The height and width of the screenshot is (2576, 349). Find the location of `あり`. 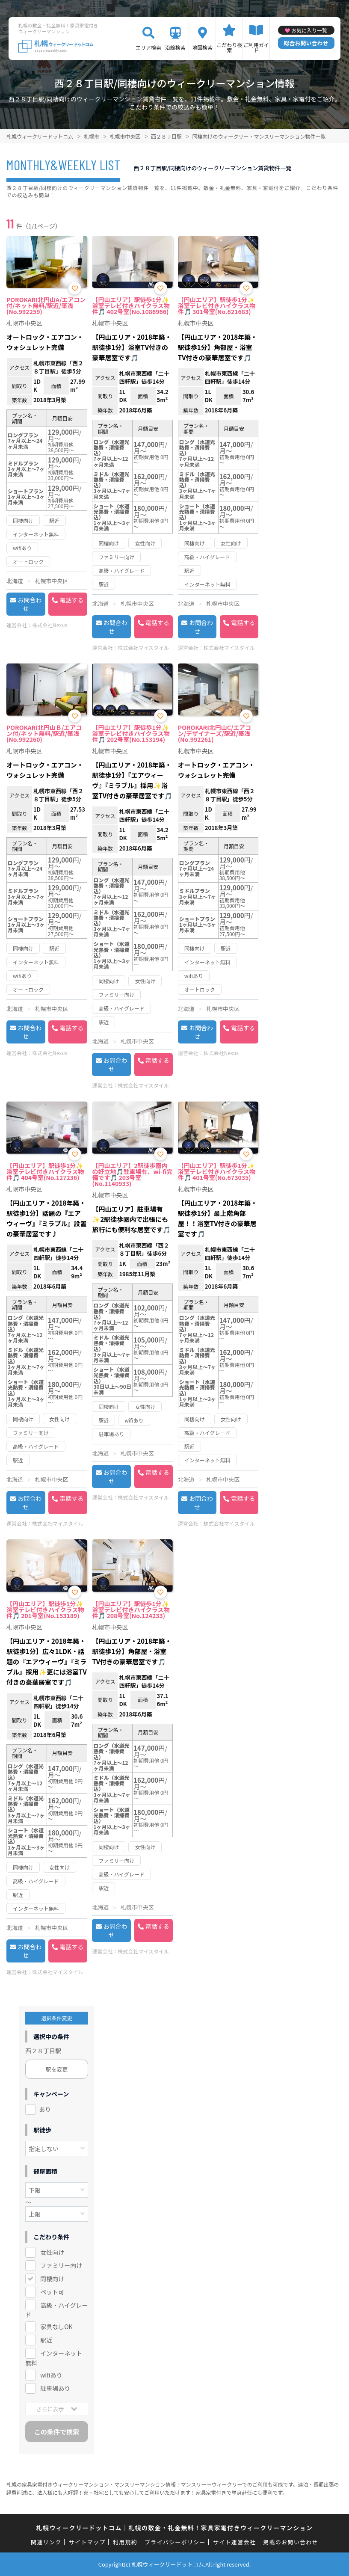

あり is located at coordinates (45, 2109).